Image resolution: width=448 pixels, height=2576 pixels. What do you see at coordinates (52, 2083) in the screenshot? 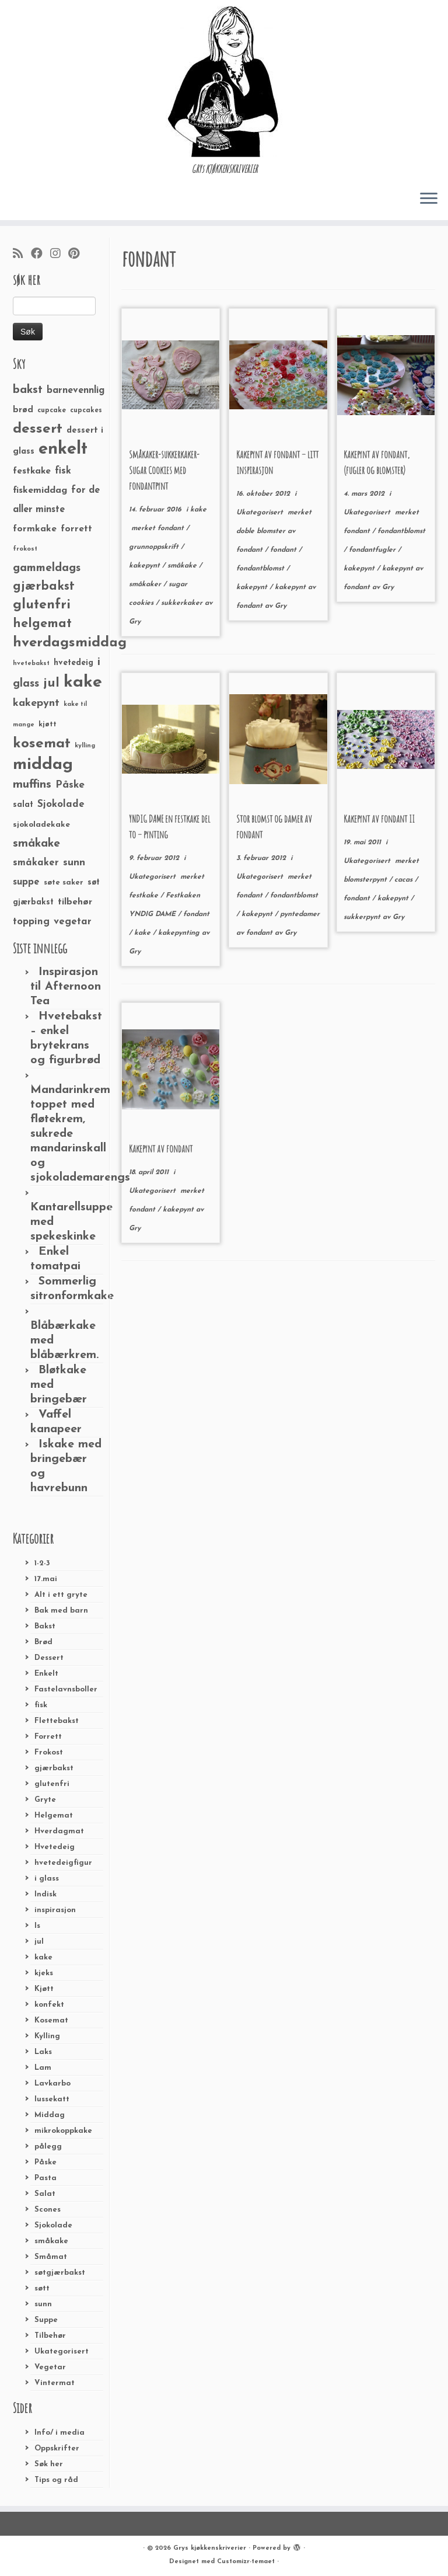
I see `Lavkarbo` at bounding box center [52, 2083].